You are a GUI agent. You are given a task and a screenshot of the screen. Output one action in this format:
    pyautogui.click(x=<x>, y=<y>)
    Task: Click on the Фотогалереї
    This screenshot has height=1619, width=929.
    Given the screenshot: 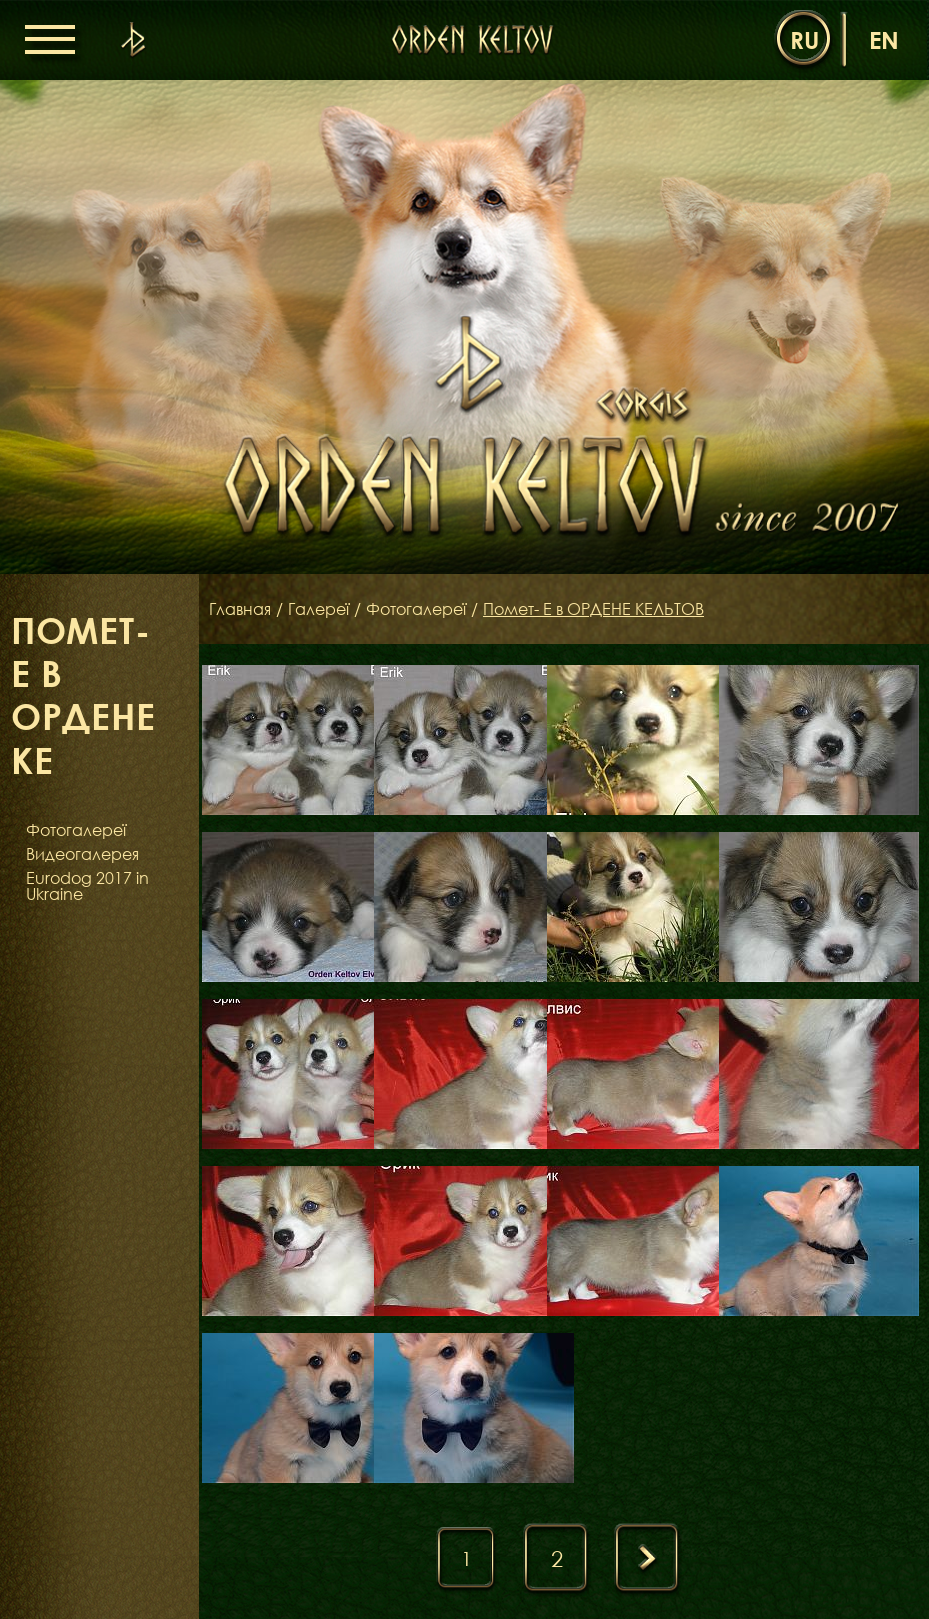 What is the action you would take?
    pyautogui.click(x=76, y=830)
    